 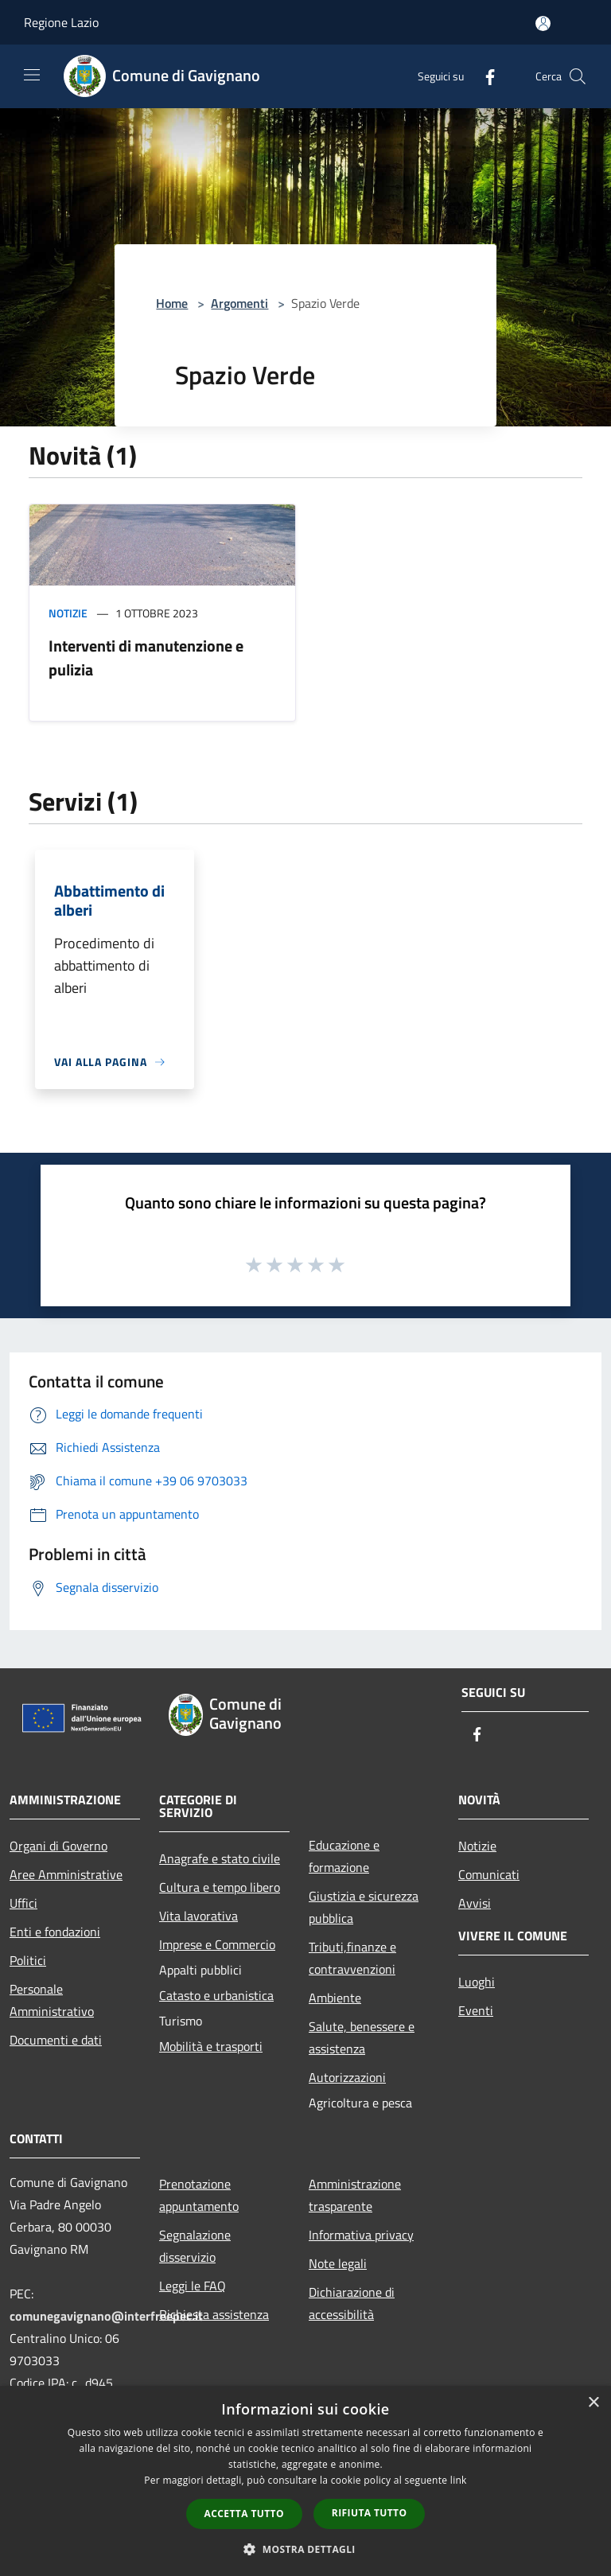 What do you see at coordinates (543, 23) in the screenshot?
I see `[Accedi all'area personale]` at bounding box center [543, 23].